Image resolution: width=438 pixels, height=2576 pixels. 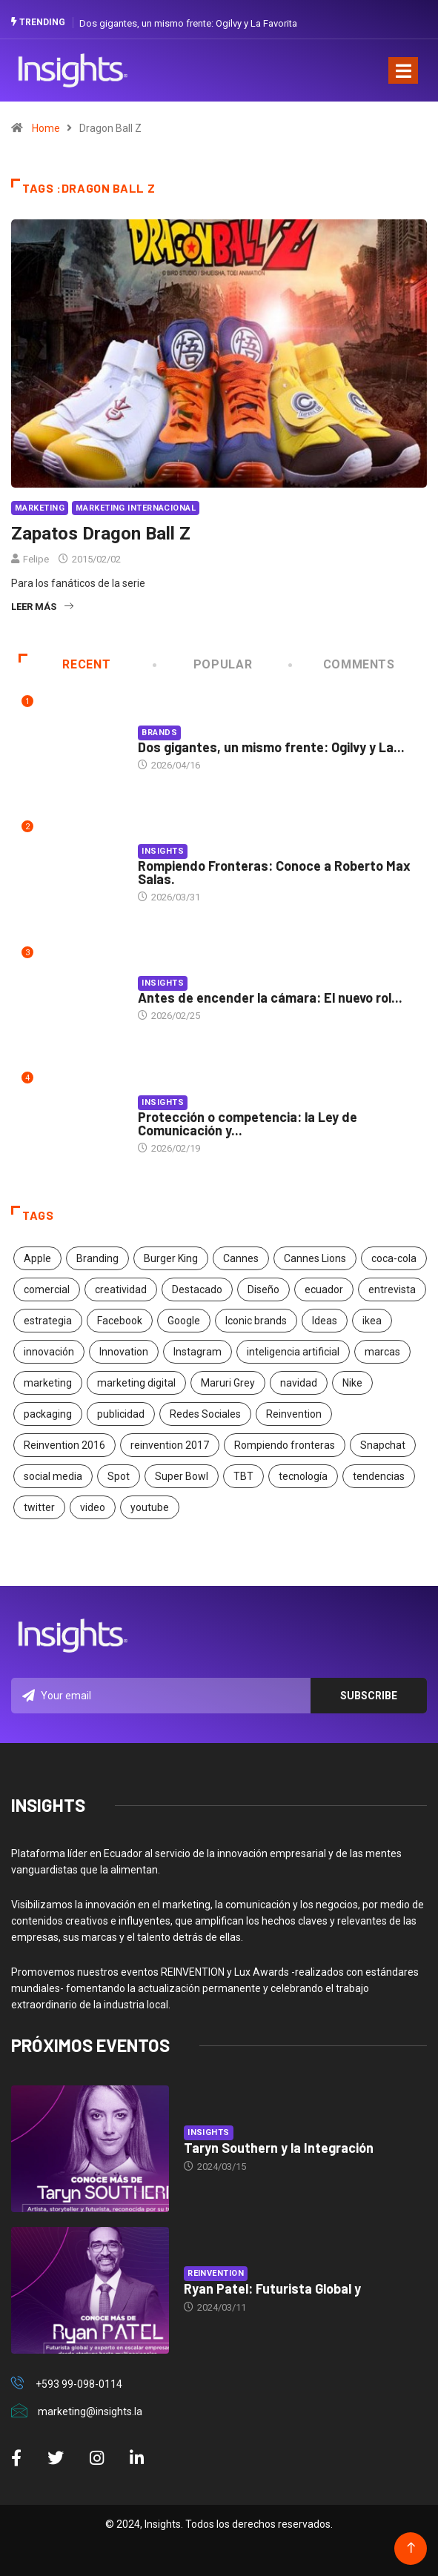 I want to click on Nike [Nike (19 elementos)], so click(x=352, y=1383).